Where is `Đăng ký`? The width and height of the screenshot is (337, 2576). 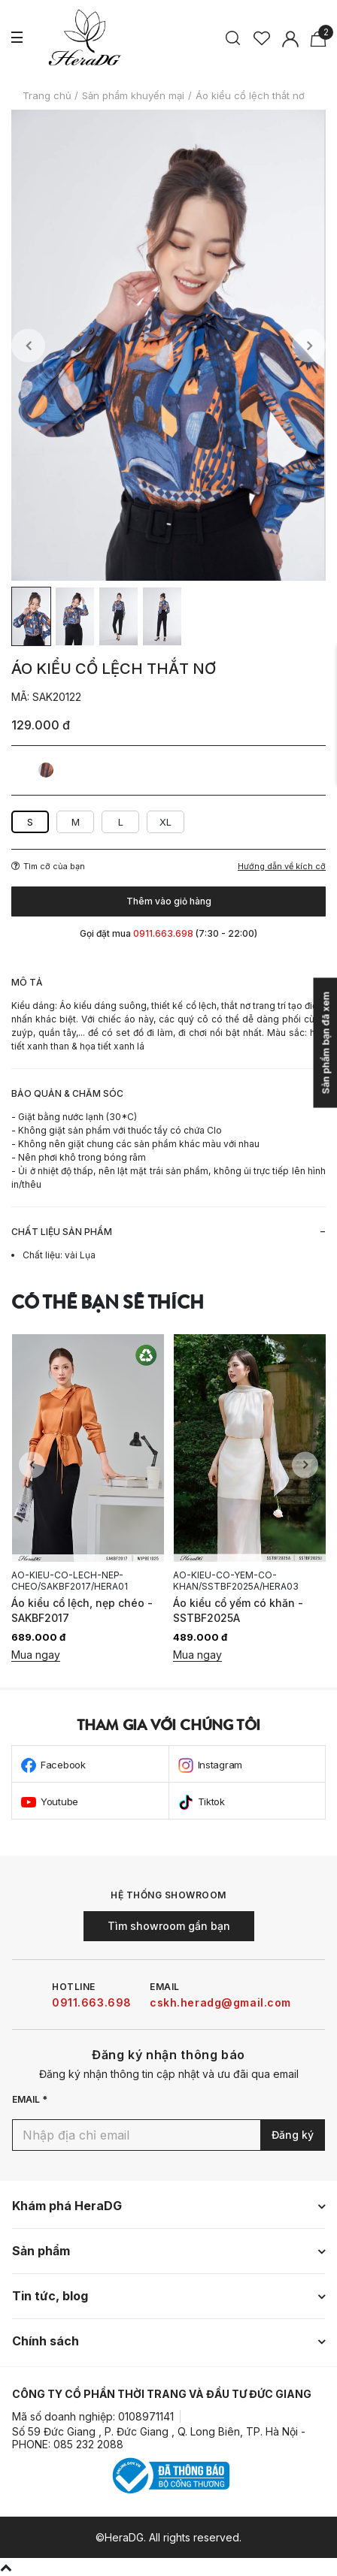
Đăng ký is located at coordinates (293, 2134).